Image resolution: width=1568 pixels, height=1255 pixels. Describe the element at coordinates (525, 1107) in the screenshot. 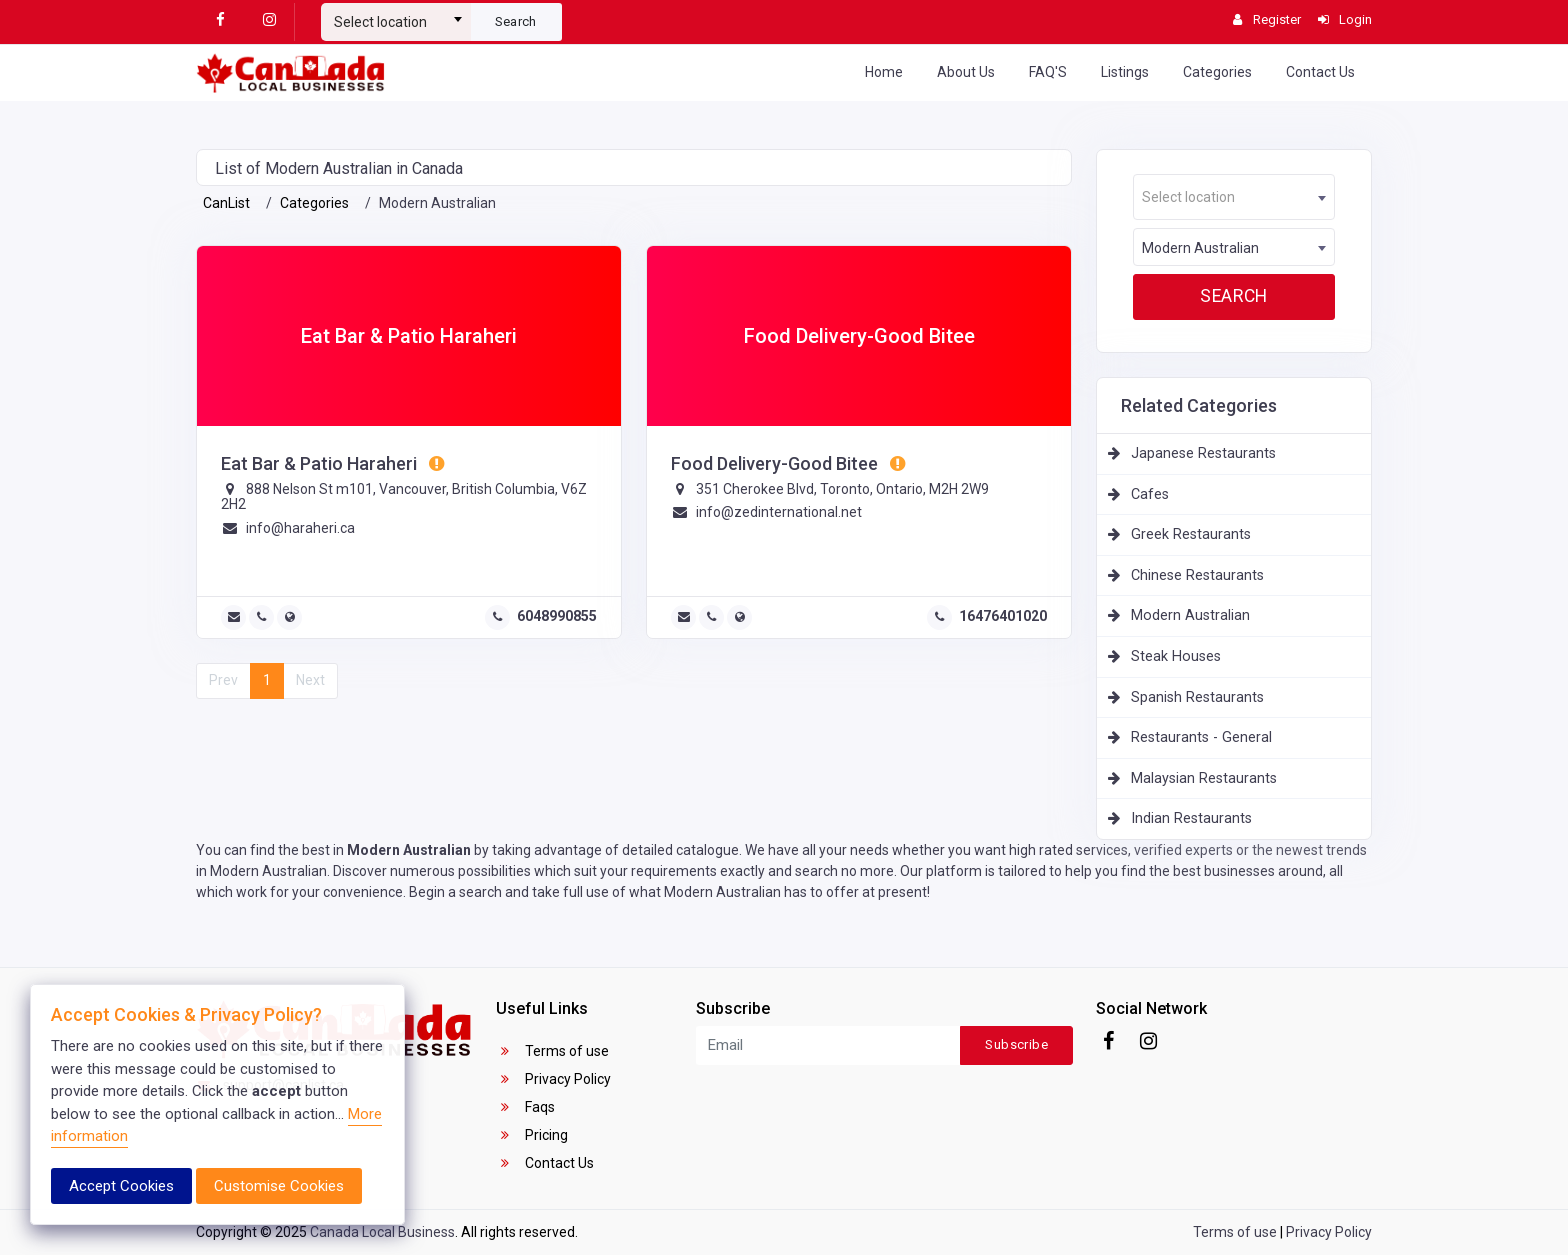

I see `Faqs` at that location.